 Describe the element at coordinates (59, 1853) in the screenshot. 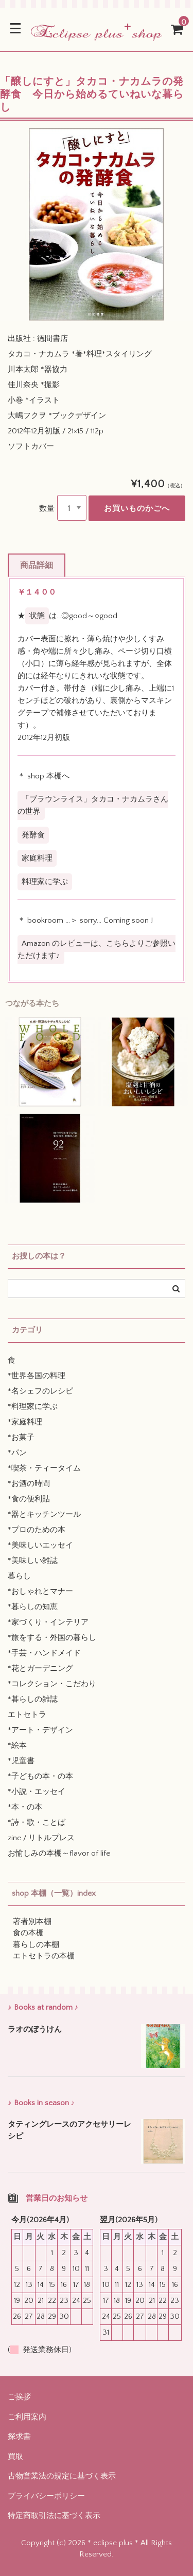

I see `お愉しみの本棚～flavor of life` at that location.